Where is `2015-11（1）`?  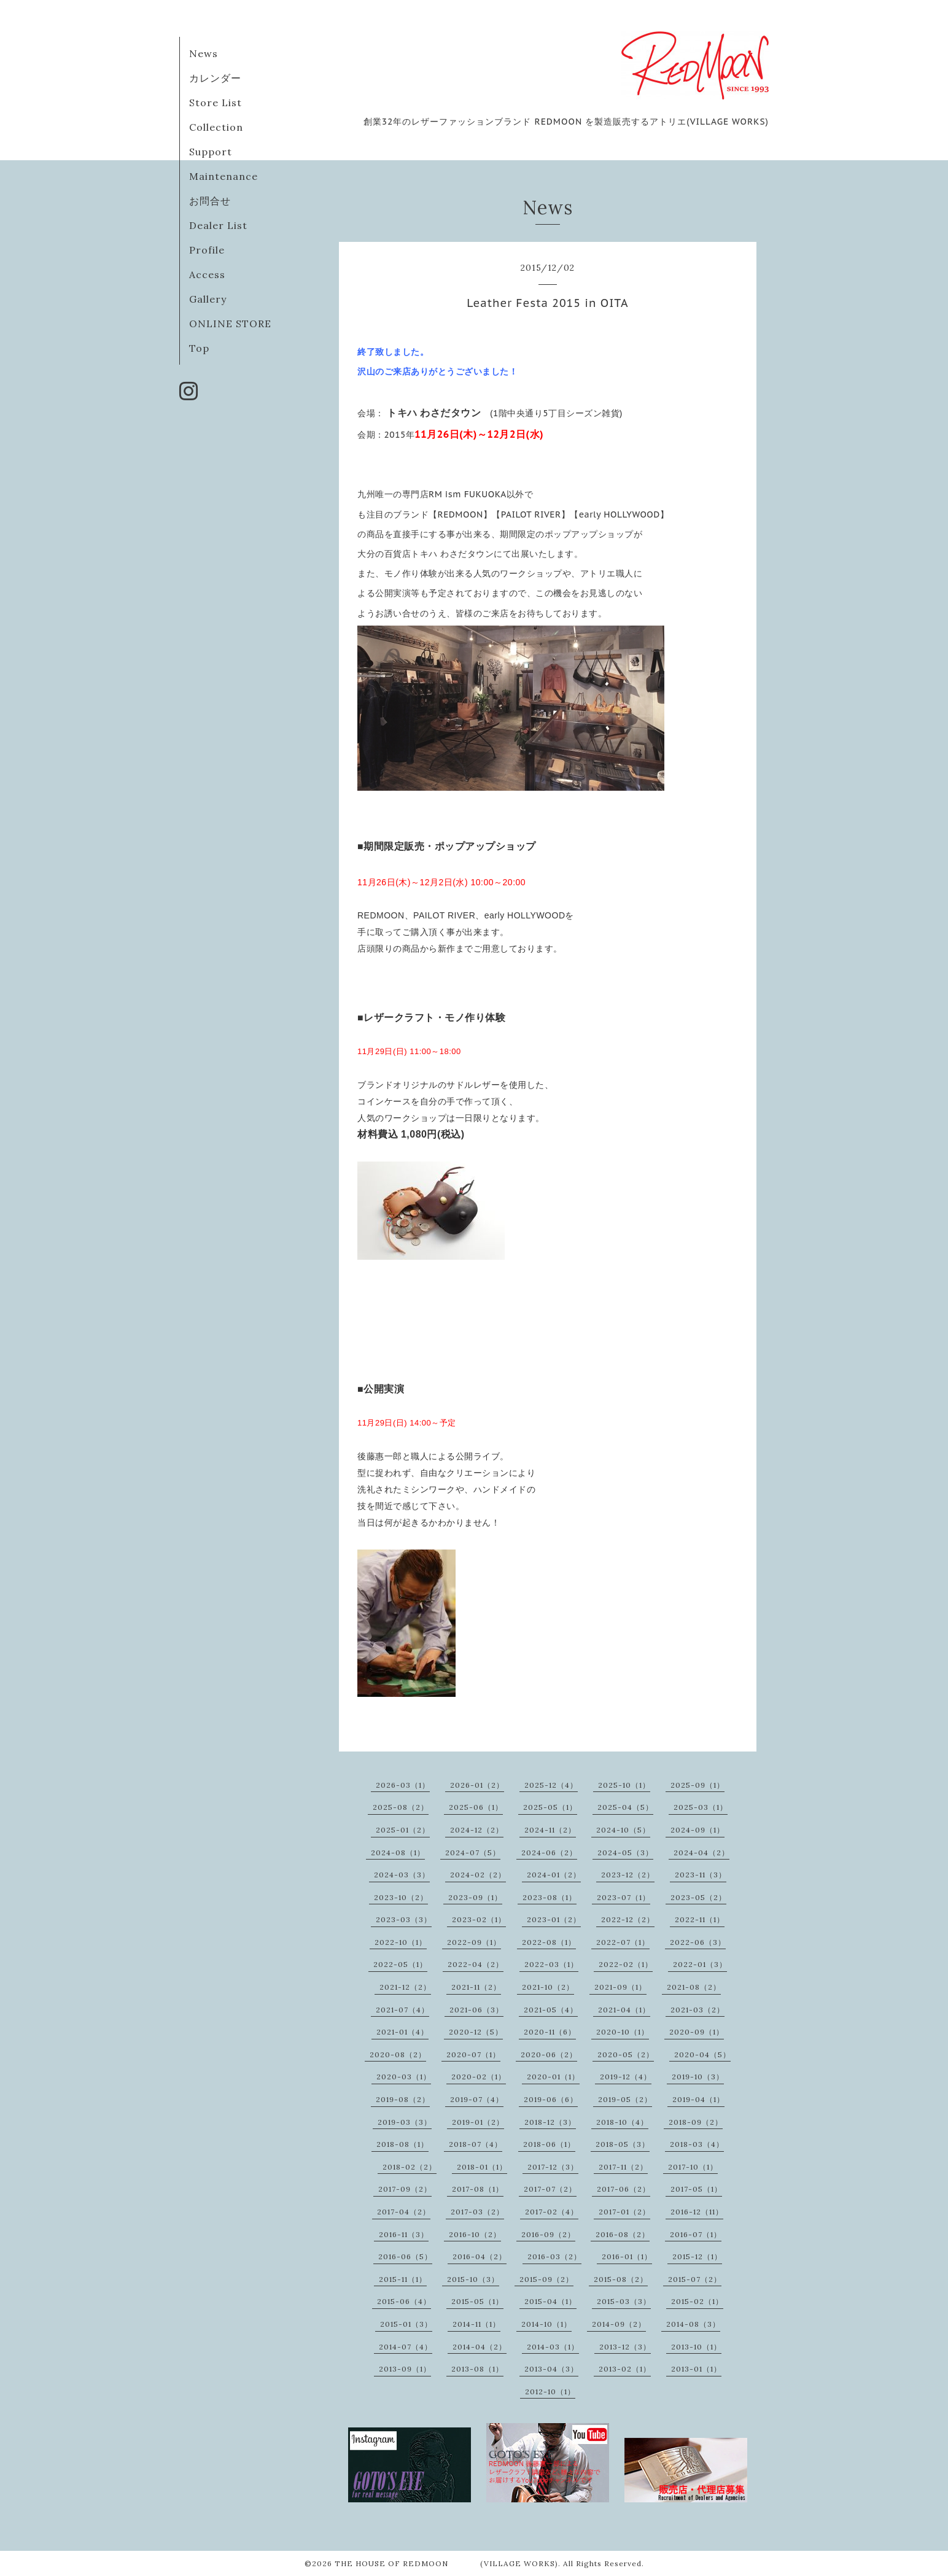 2015-11（1） is located at coordinates (403, 2279).